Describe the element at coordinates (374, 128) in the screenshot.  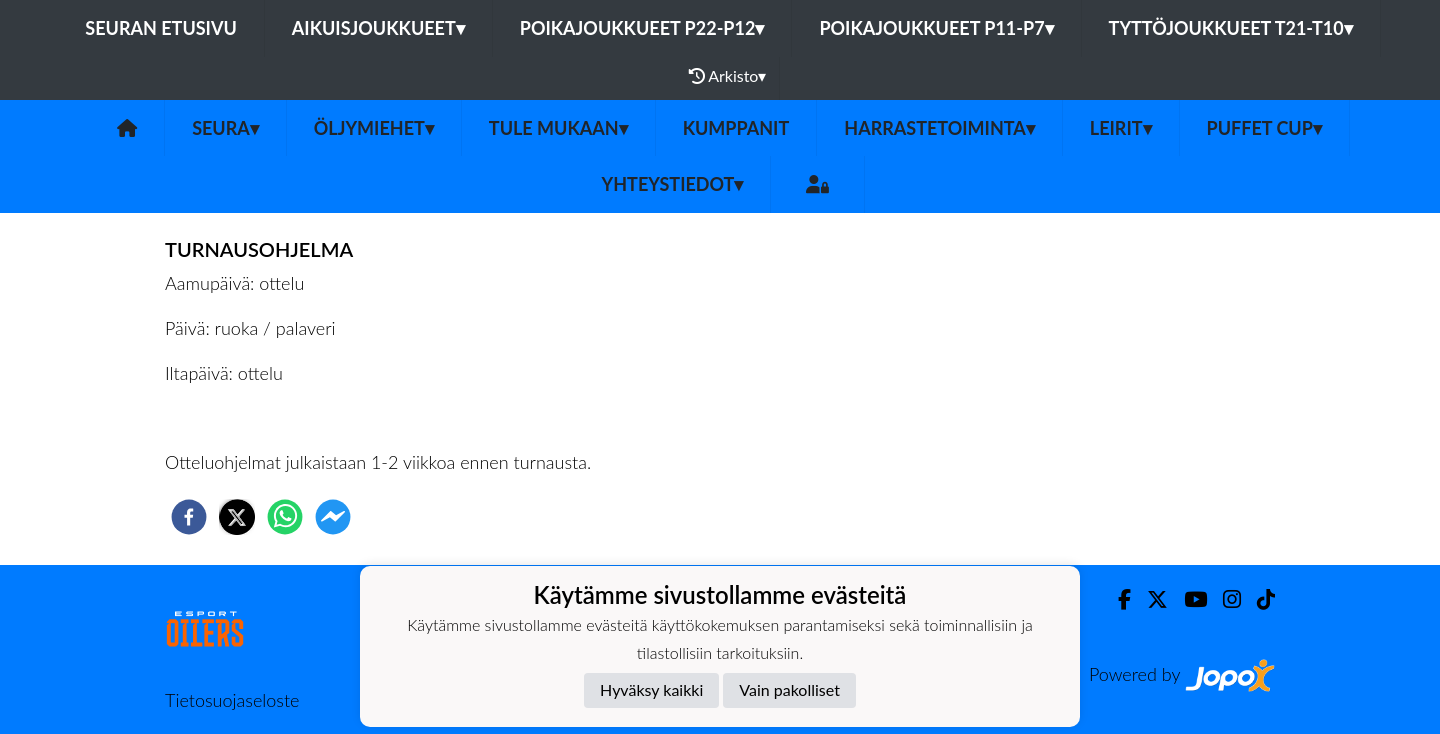
I see `Öljymiehet` at that location.